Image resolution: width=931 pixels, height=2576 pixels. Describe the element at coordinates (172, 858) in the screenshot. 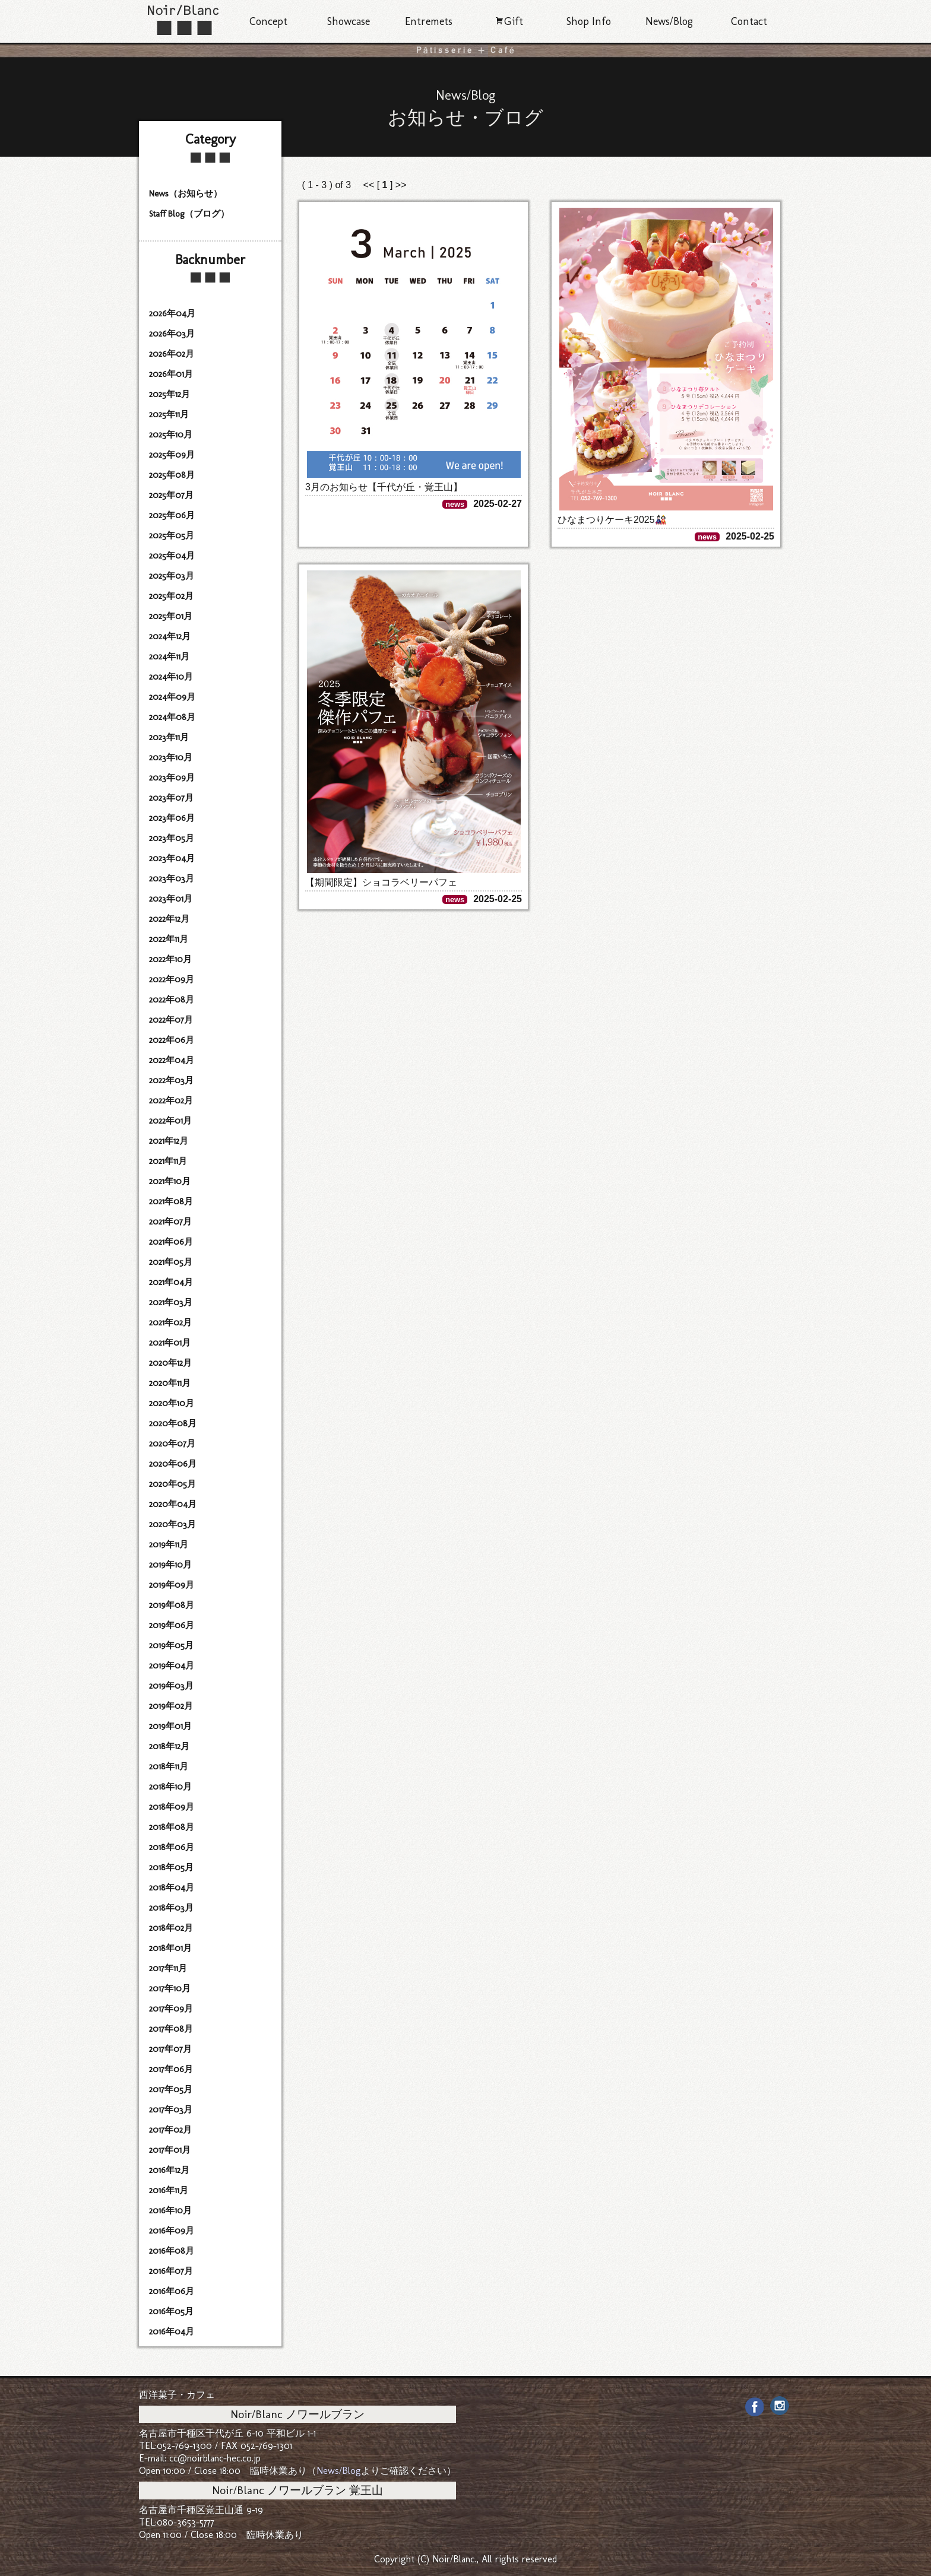

I see `2023年04月` at that location.